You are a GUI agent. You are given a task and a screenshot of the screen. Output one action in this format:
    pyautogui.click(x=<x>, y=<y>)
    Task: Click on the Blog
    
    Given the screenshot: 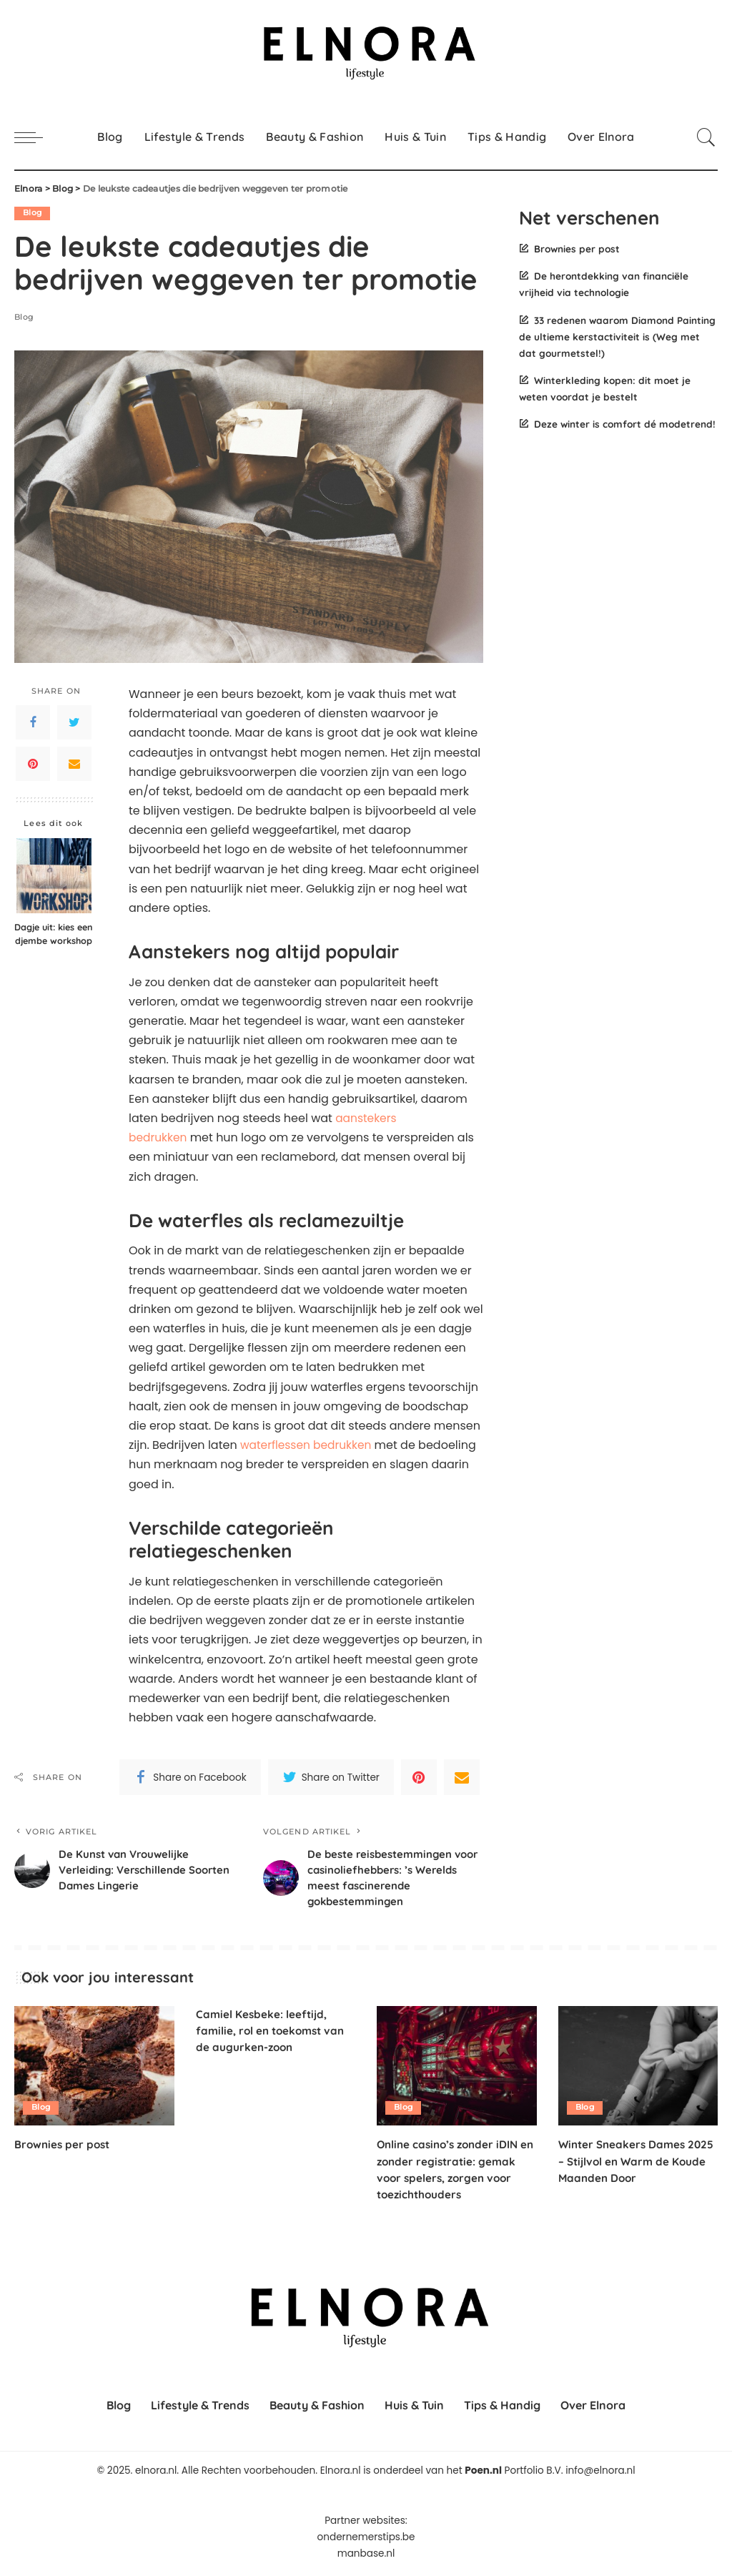 What is the action you would take?
    pyautogui.click(x=32, y=213)
    